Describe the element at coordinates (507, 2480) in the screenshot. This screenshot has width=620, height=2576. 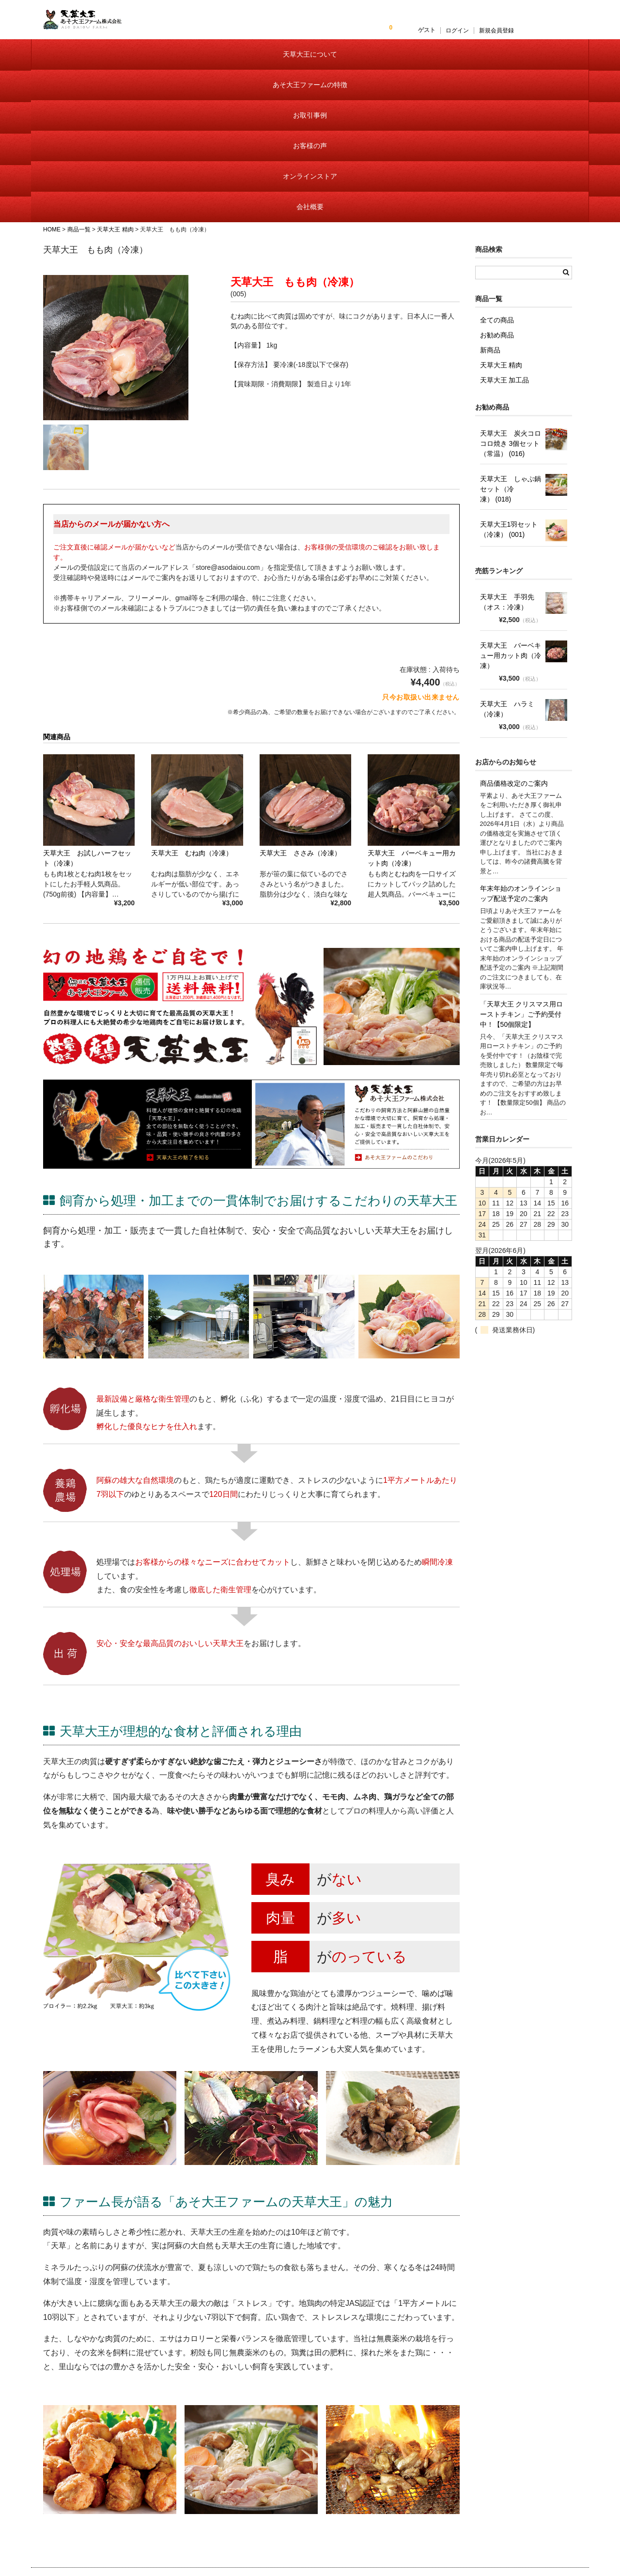
I see `個人情報保護方針` at that location.